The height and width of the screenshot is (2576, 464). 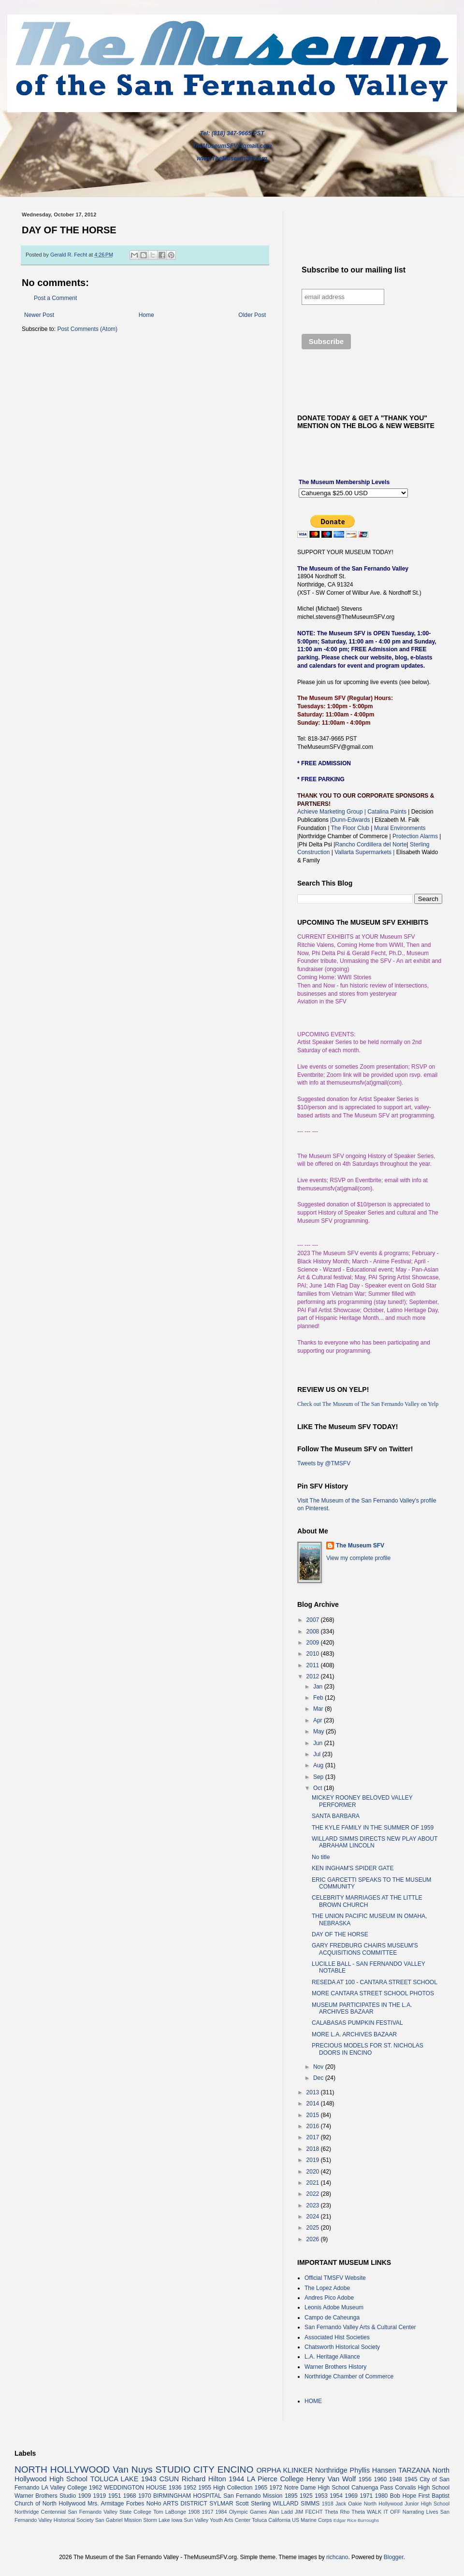 What do you see at coordinates (367, 1404) in the screenshot?
I see `Check out The Museum of The San Fernando Valley on Yelp` at bounding box center [367, 1404].